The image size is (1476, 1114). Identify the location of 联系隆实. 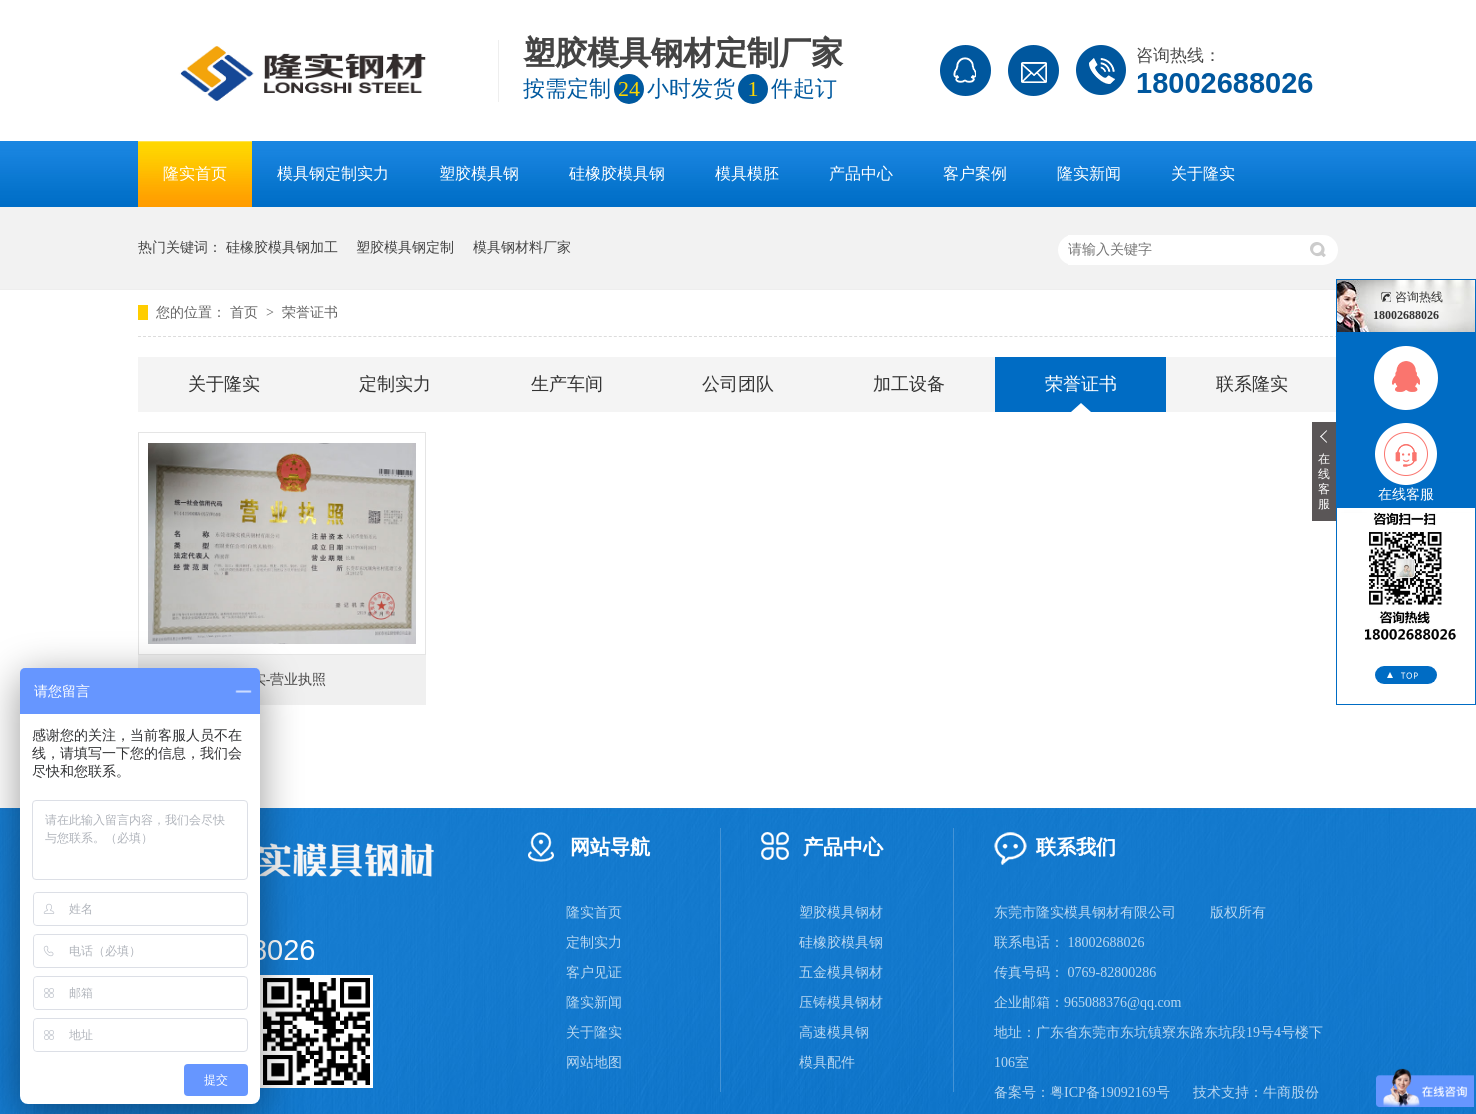
(1252, 384).